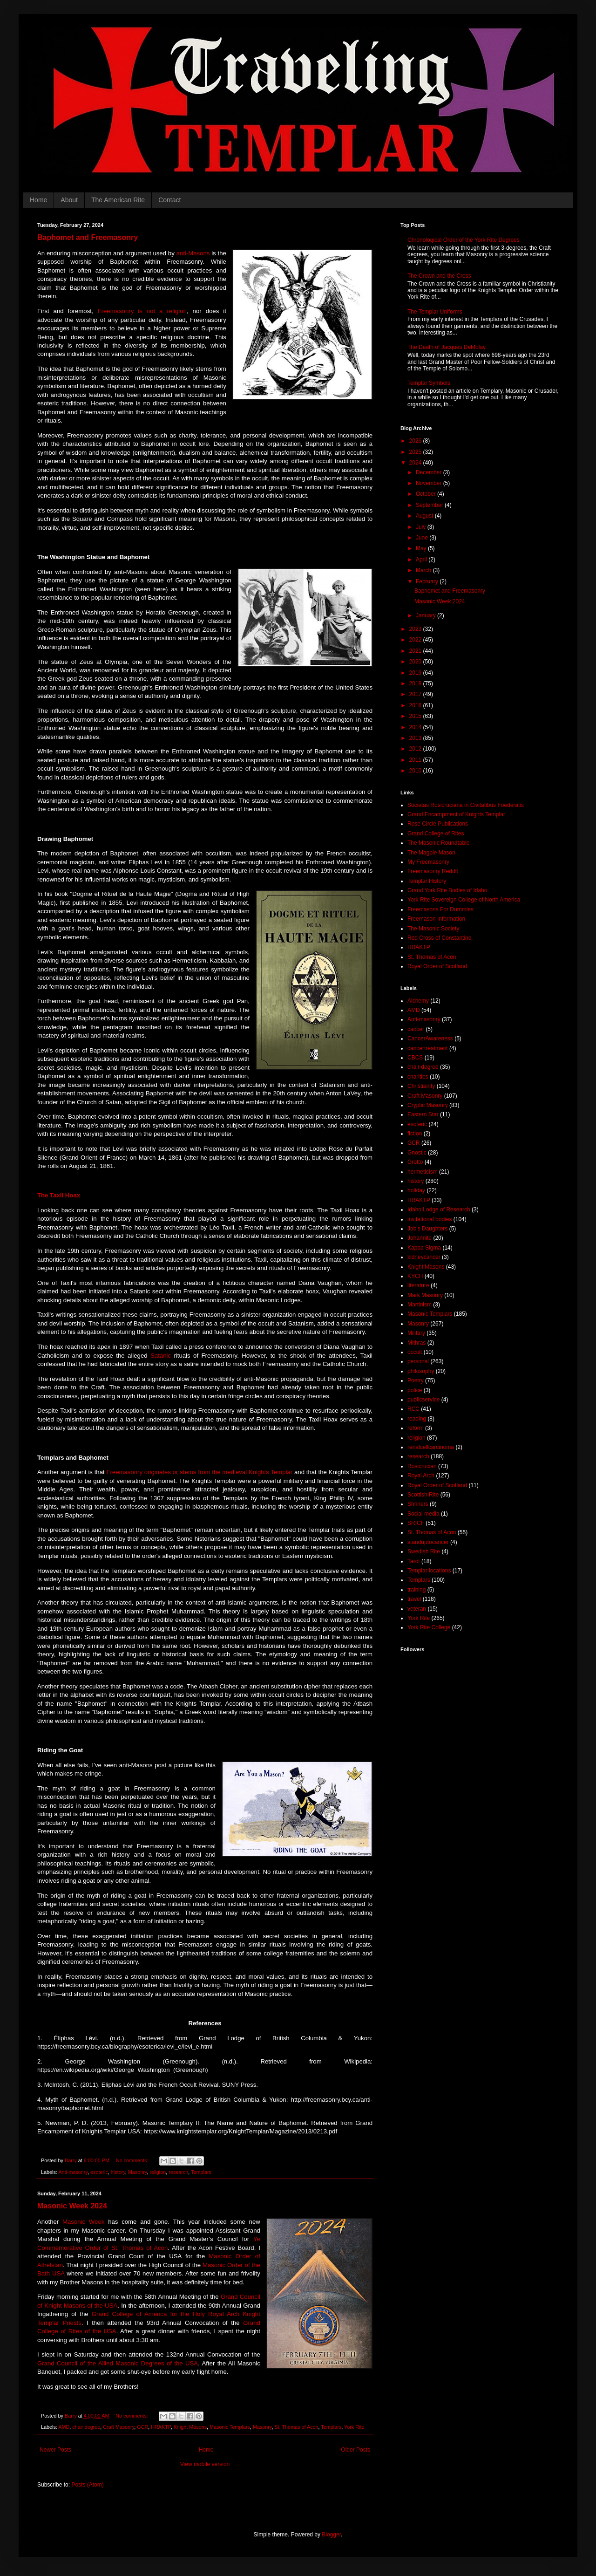 The width and height of the screenshot is (596, 2576). What do you see at coordinates (416, 629) in the screenshot?
I see `2023` at bounding box center [416, 629].